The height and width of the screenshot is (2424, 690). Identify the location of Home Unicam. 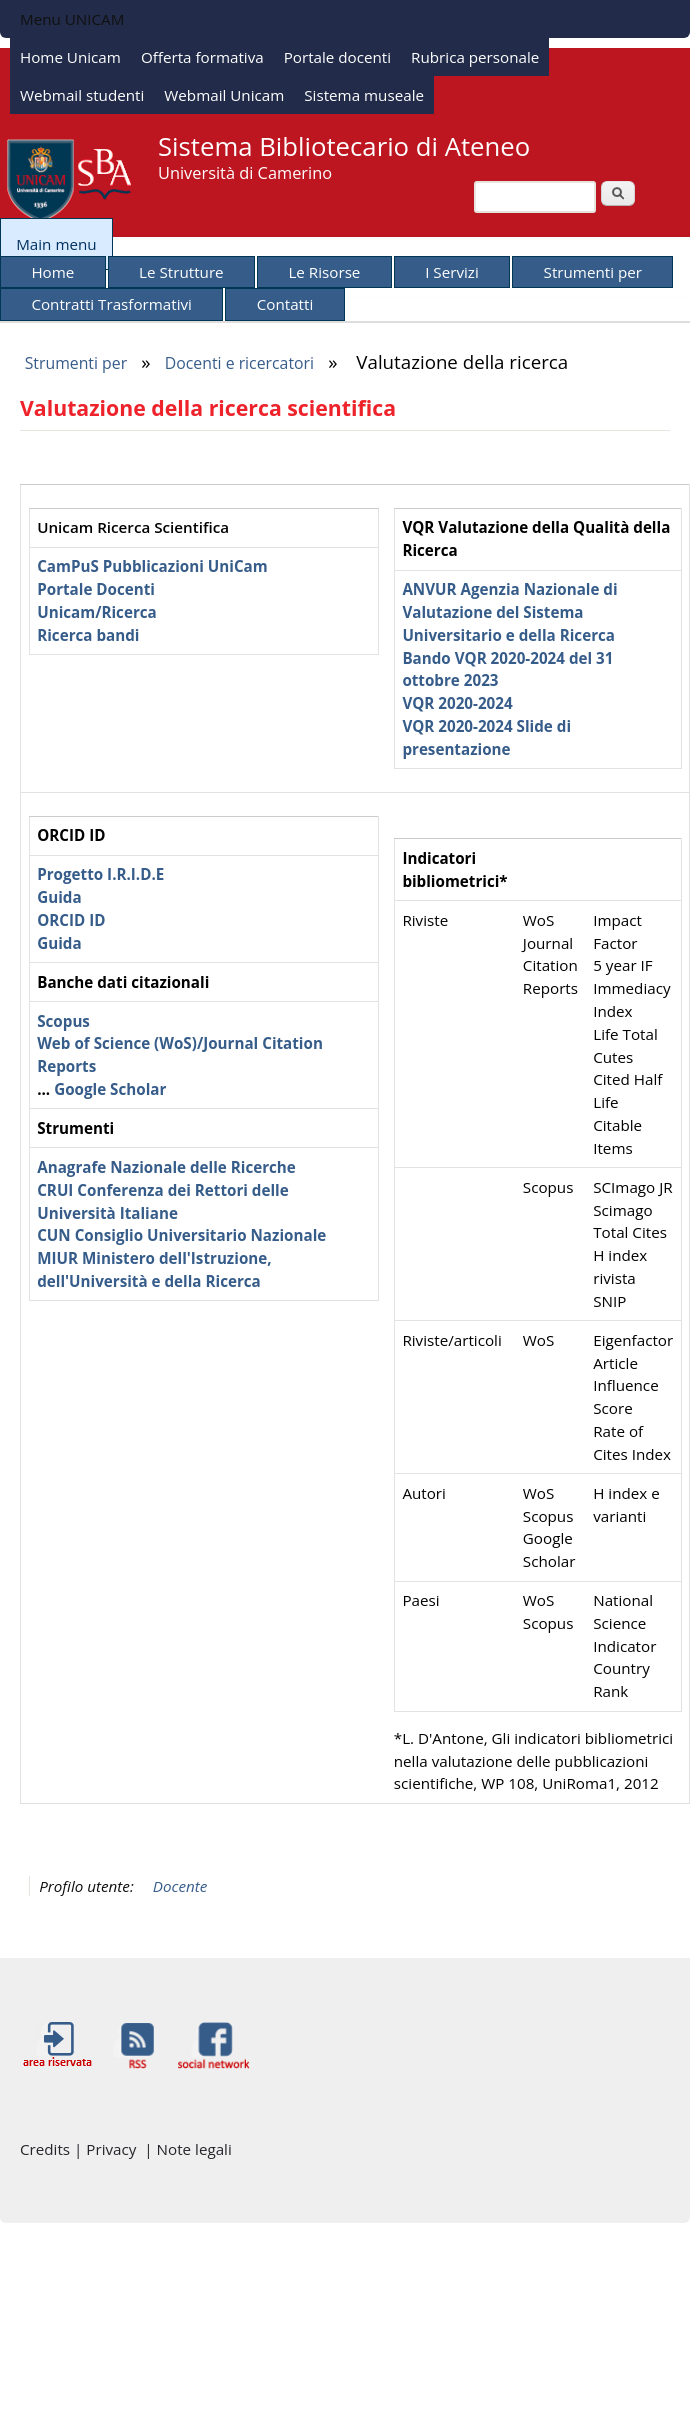
(70, 57).